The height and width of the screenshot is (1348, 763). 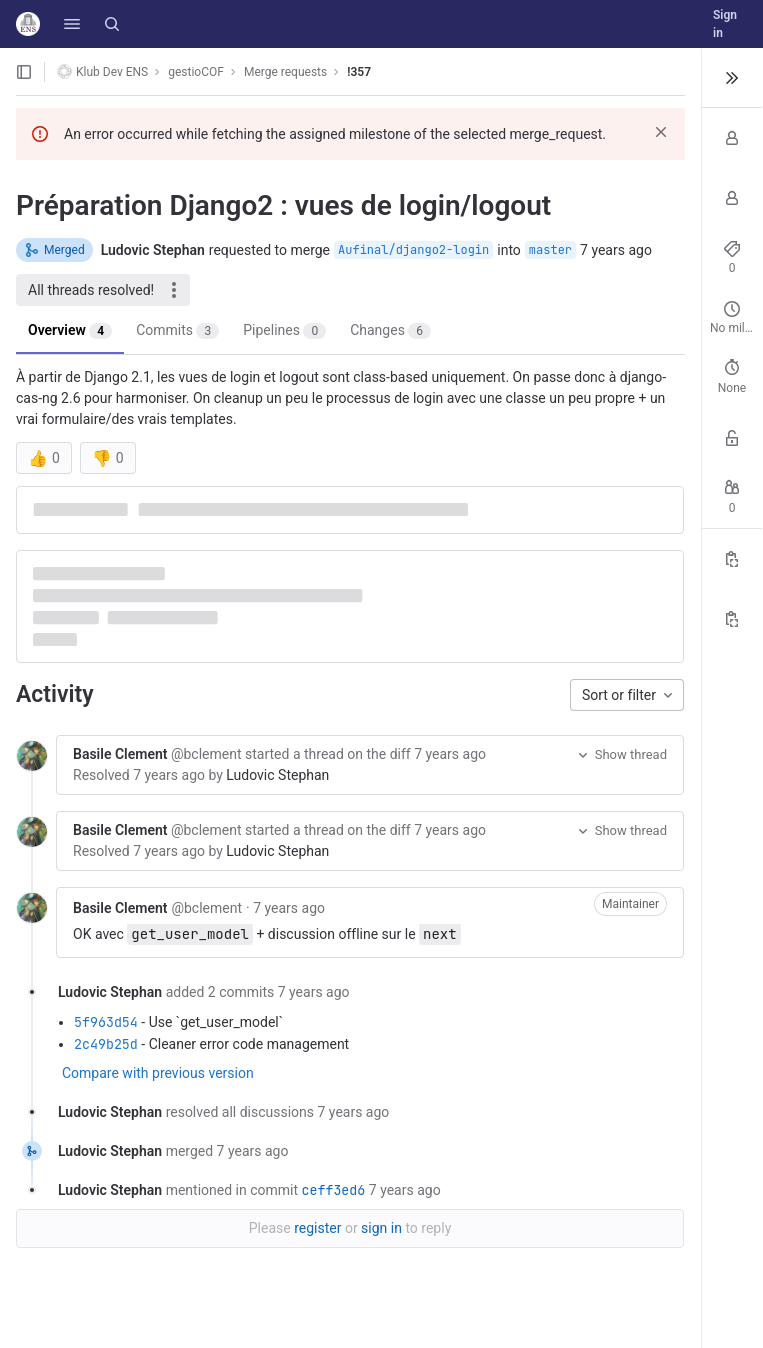 I want to click on [Dismiss], so click(x=661, y=132).